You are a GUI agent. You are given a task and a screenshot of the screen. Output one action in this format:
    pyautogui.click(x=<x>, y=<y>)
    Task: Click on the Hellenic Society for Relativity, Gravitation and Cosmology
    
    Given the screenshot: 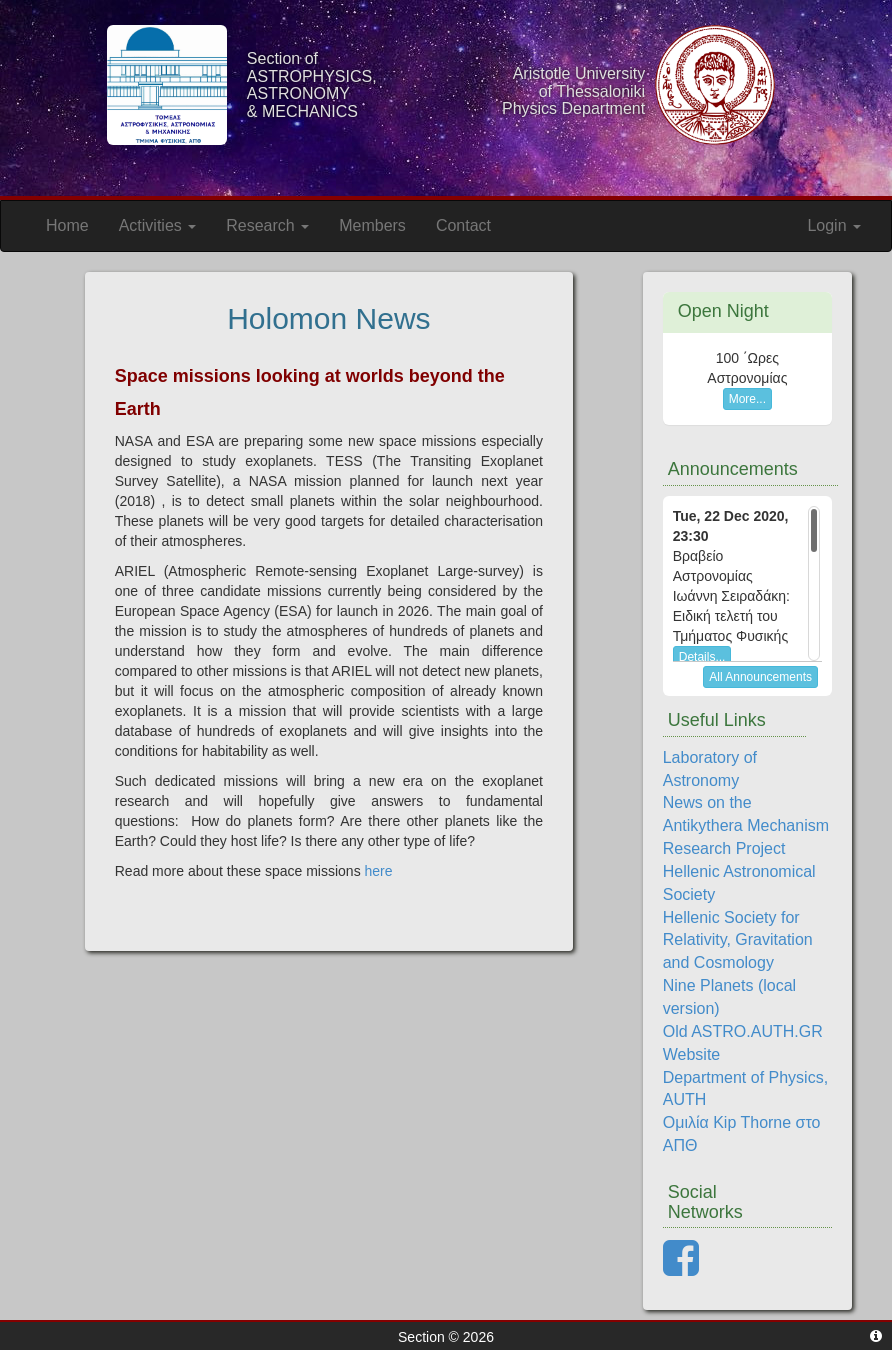 What is the action you would take?
    pyautogui.click(x=738, y=940)
    